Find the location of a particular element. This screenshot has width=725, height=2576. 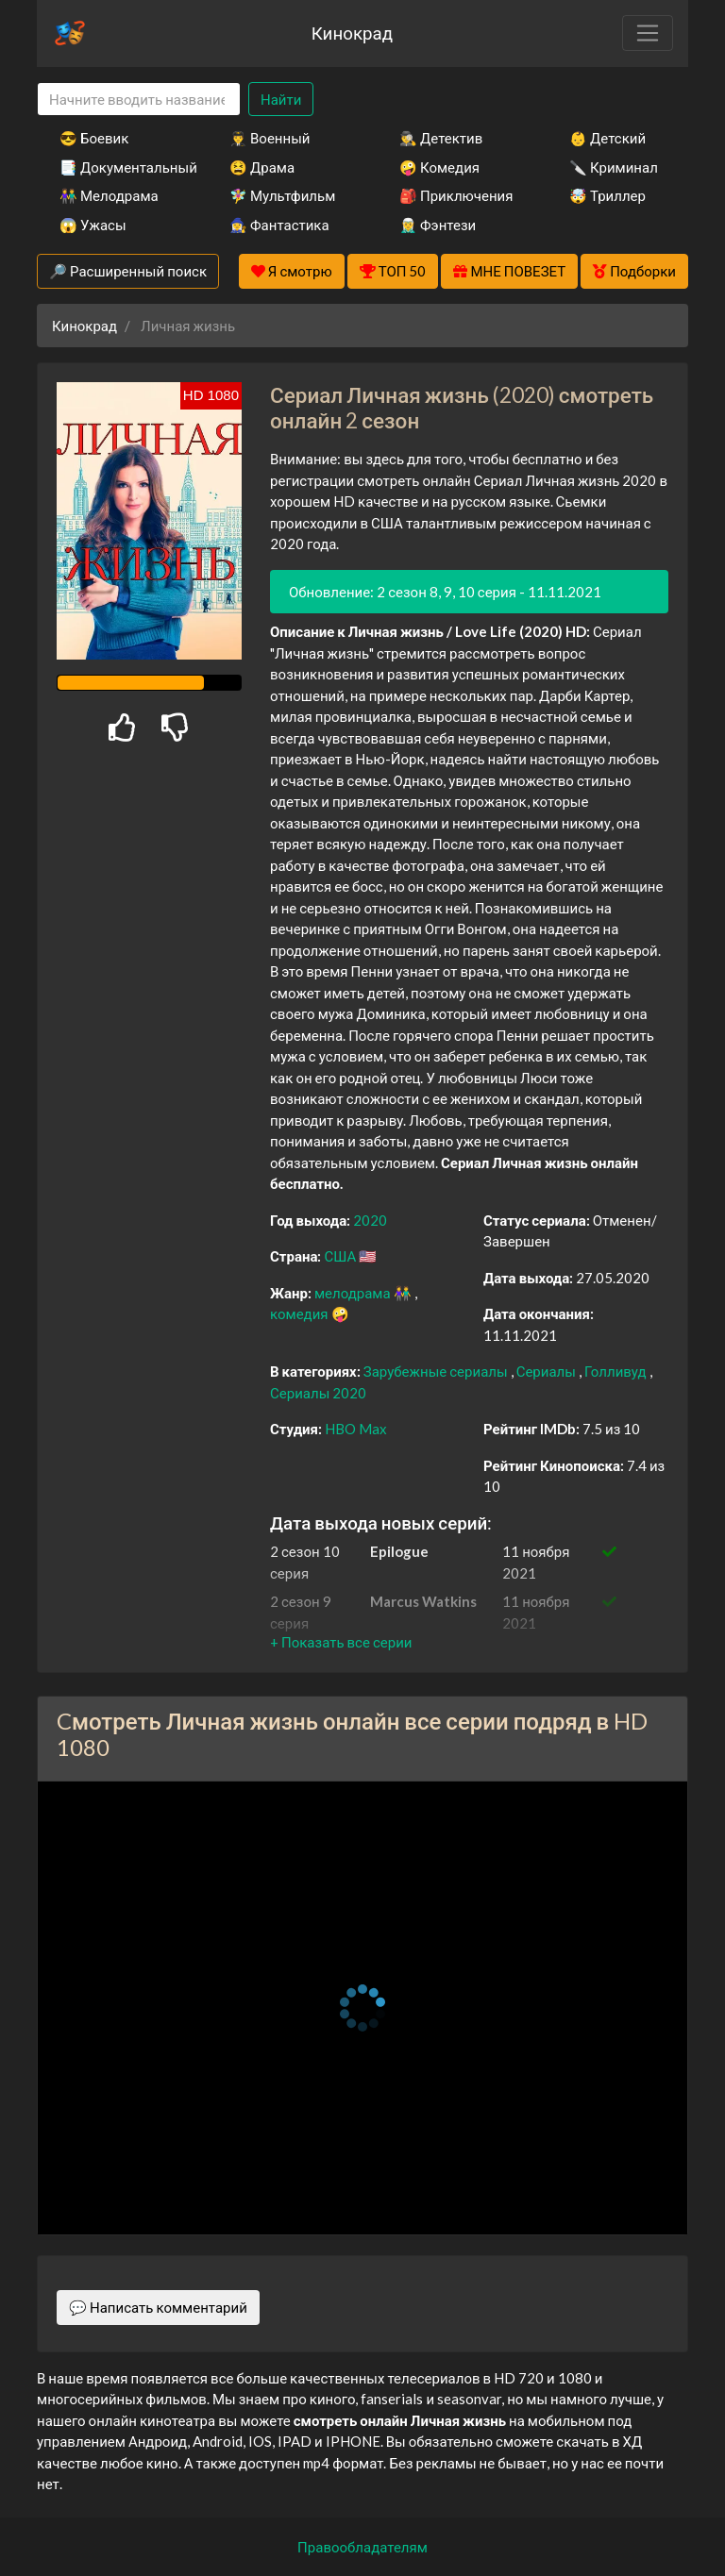

комедия is located at coordinates (300, 1313).